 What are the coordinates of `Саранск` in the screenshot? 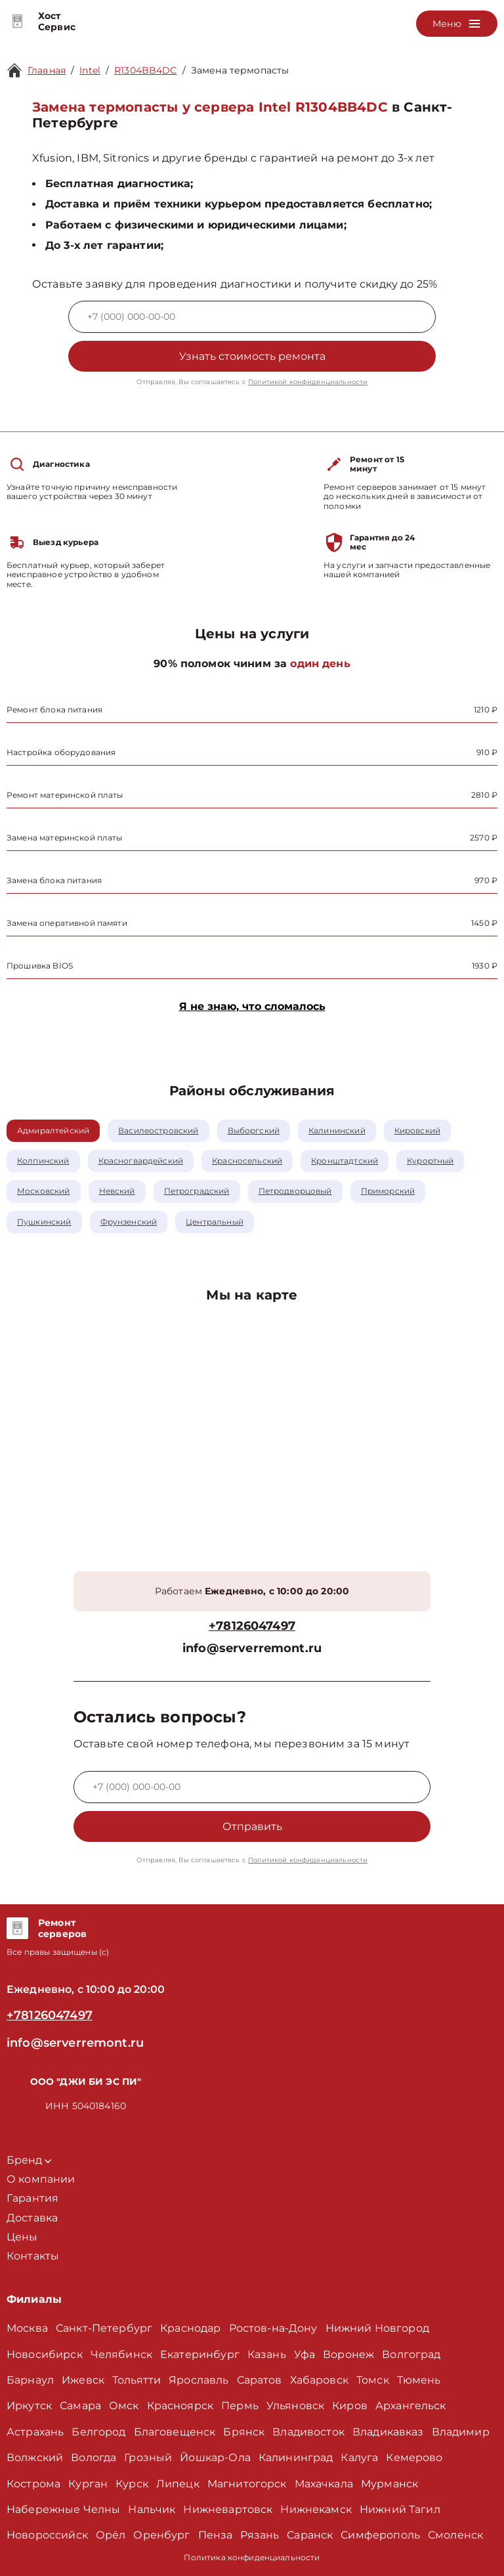 It's located at (310, 2535).